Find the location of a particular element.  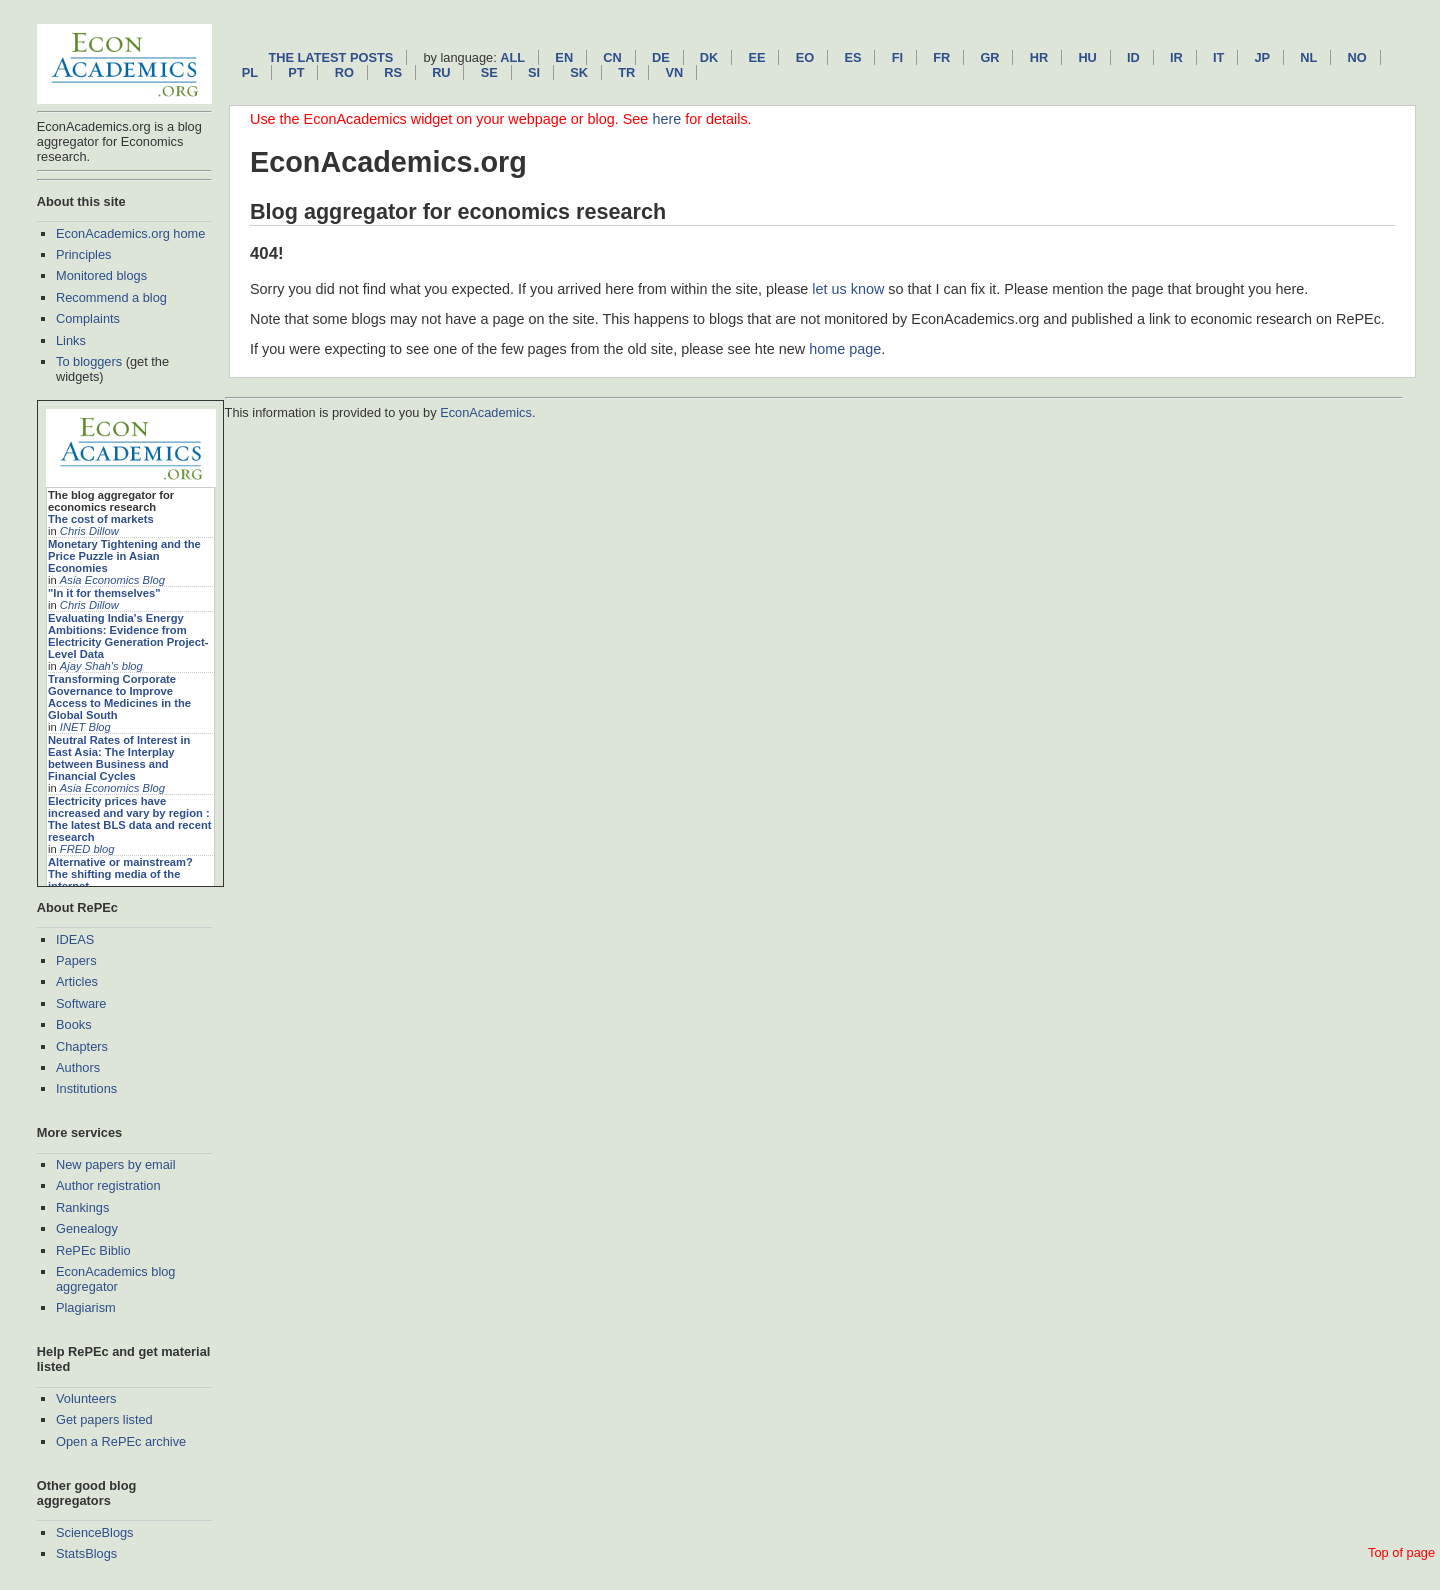

EconAcademics blog aggregator is located at coordinates (116, 1279).